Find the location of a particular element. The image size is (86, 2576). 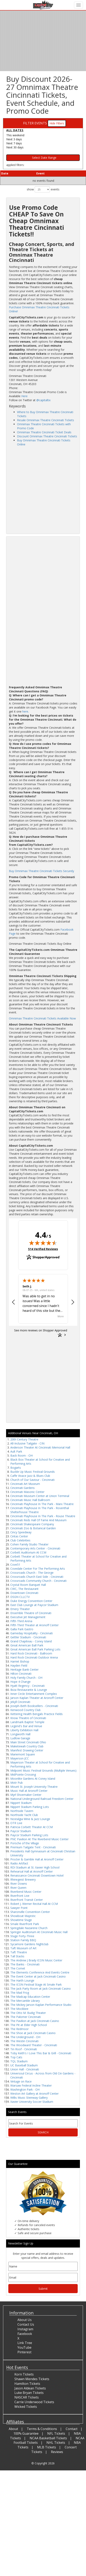

NCAA Basketball Tickets is located at coordinates (48, 2438).